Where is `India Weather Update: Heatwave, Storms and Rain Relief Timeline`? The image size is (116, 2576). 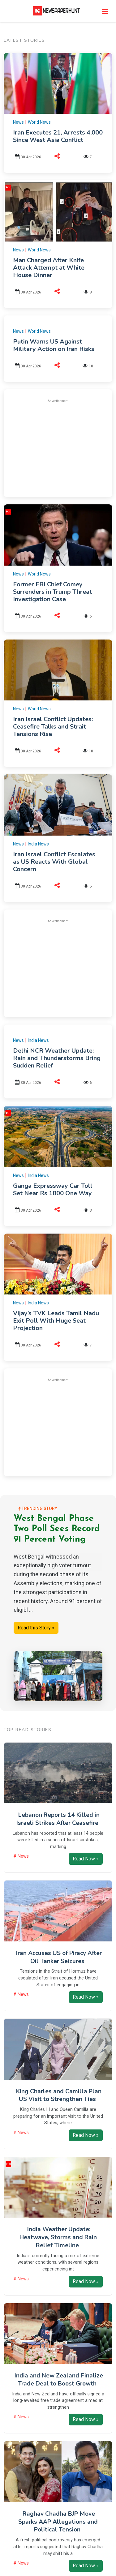 India Weather Update: Heatwave, Storms and Rain Relief Timeline is located at coordinates (58, 2237).